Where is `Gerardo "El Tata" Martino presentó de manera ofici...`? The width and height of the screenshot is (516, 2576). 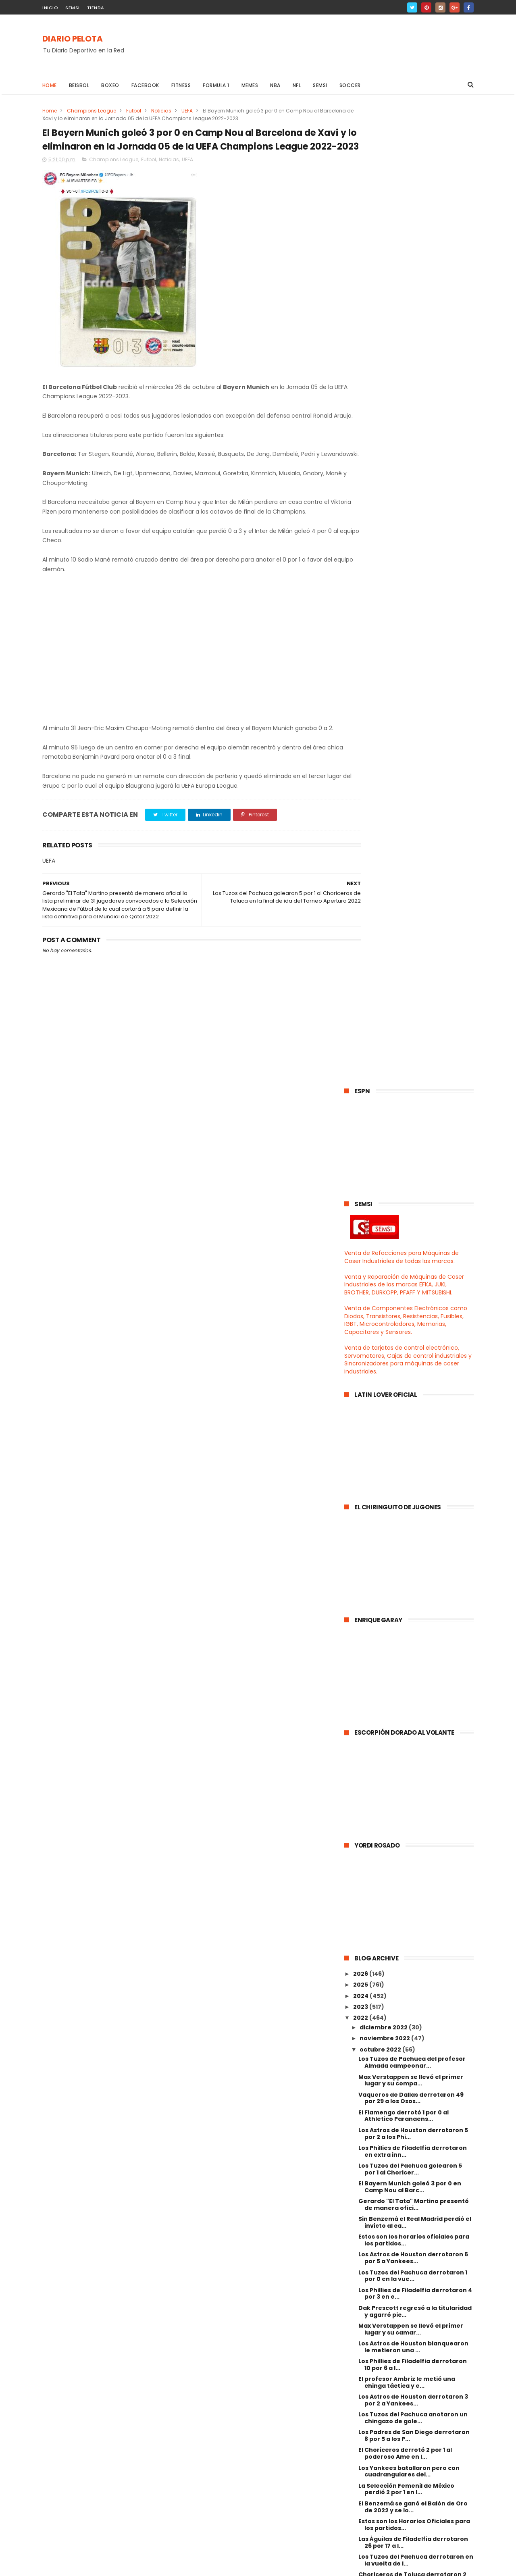 Gerardo "El Tata" Martino presentó de manera ofici... is located at coordinates (413, 1226).